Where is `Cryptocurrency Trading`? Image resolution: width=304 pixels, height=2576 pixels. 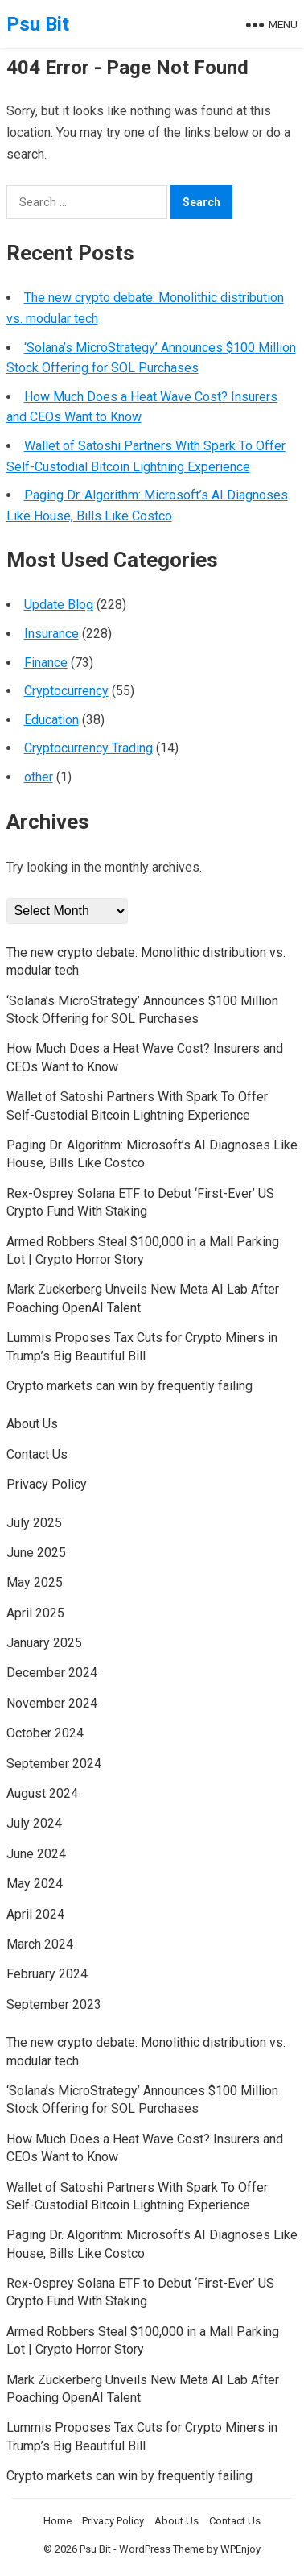 Cryptocurrency Trading is located at coordinates (88, 748).